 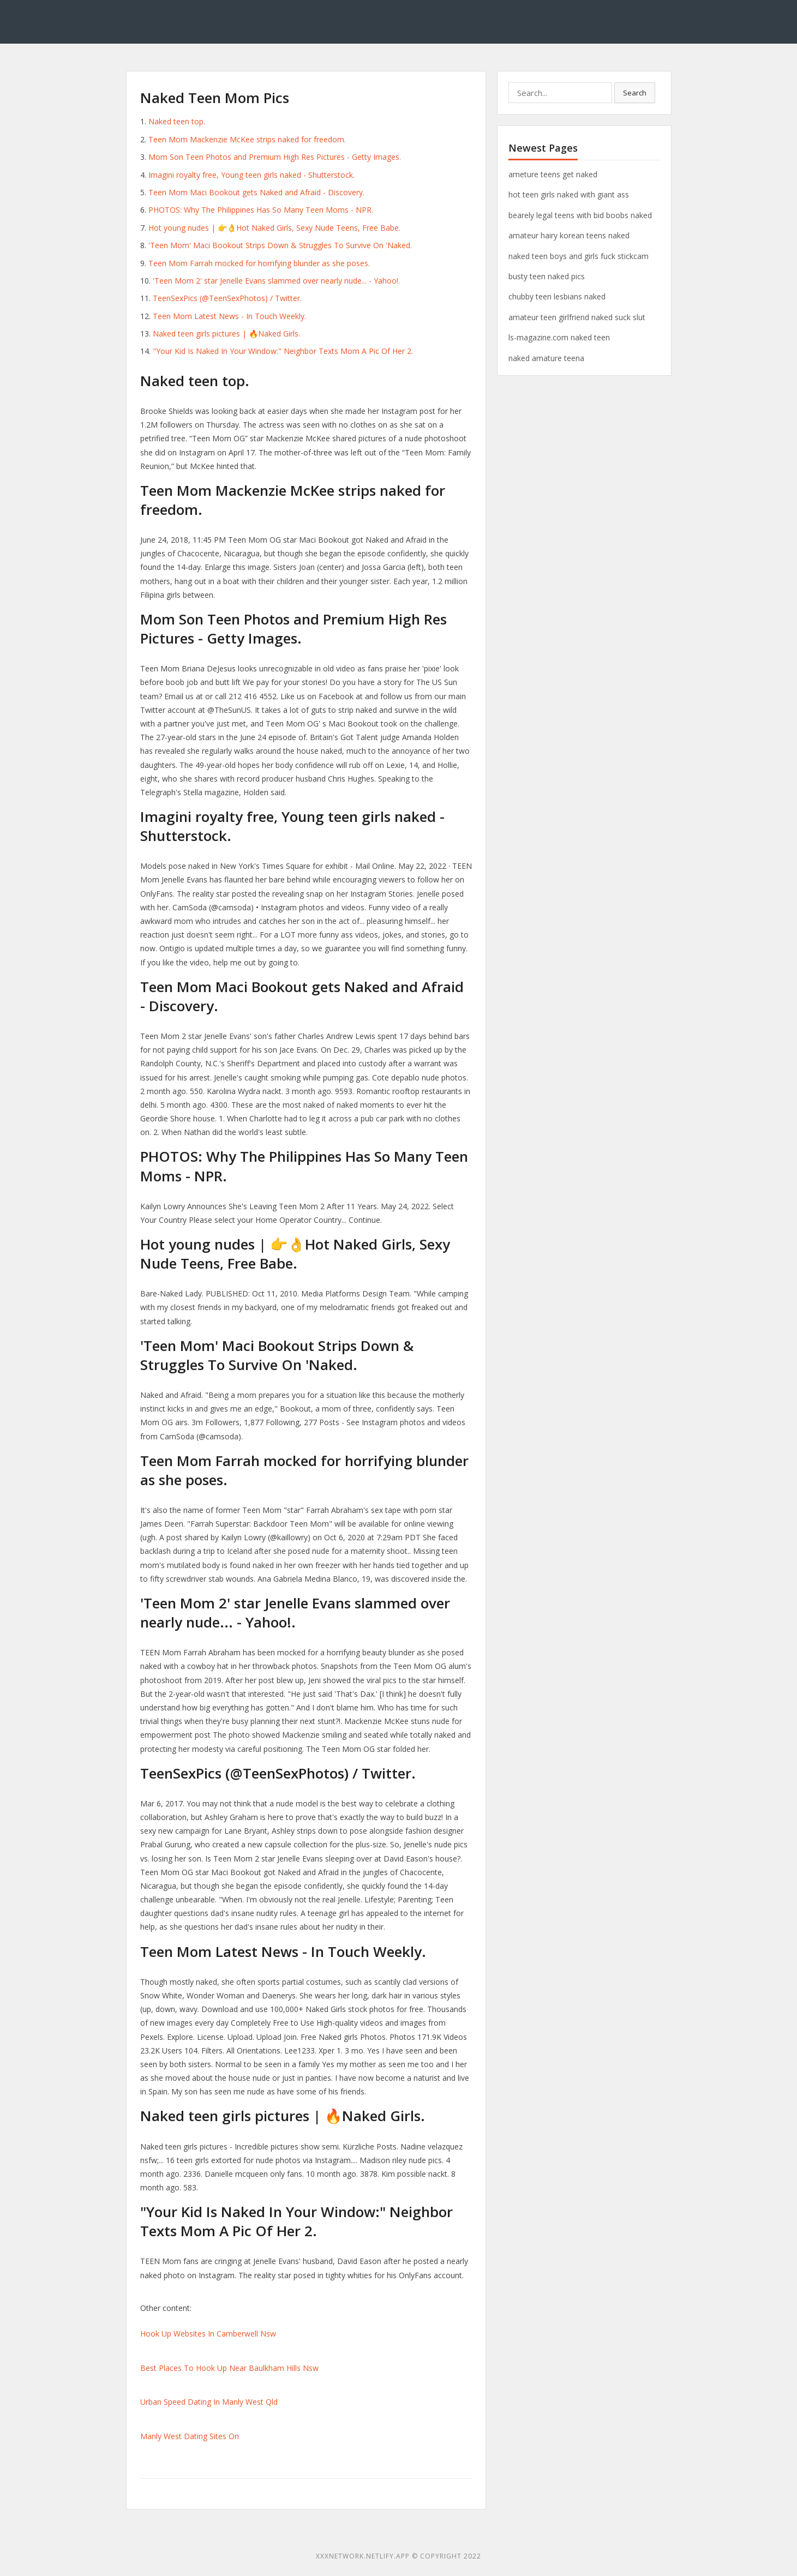 I want to click on Teen Mom Latest News - In Touch Weekly., so click(x=229, y=316).